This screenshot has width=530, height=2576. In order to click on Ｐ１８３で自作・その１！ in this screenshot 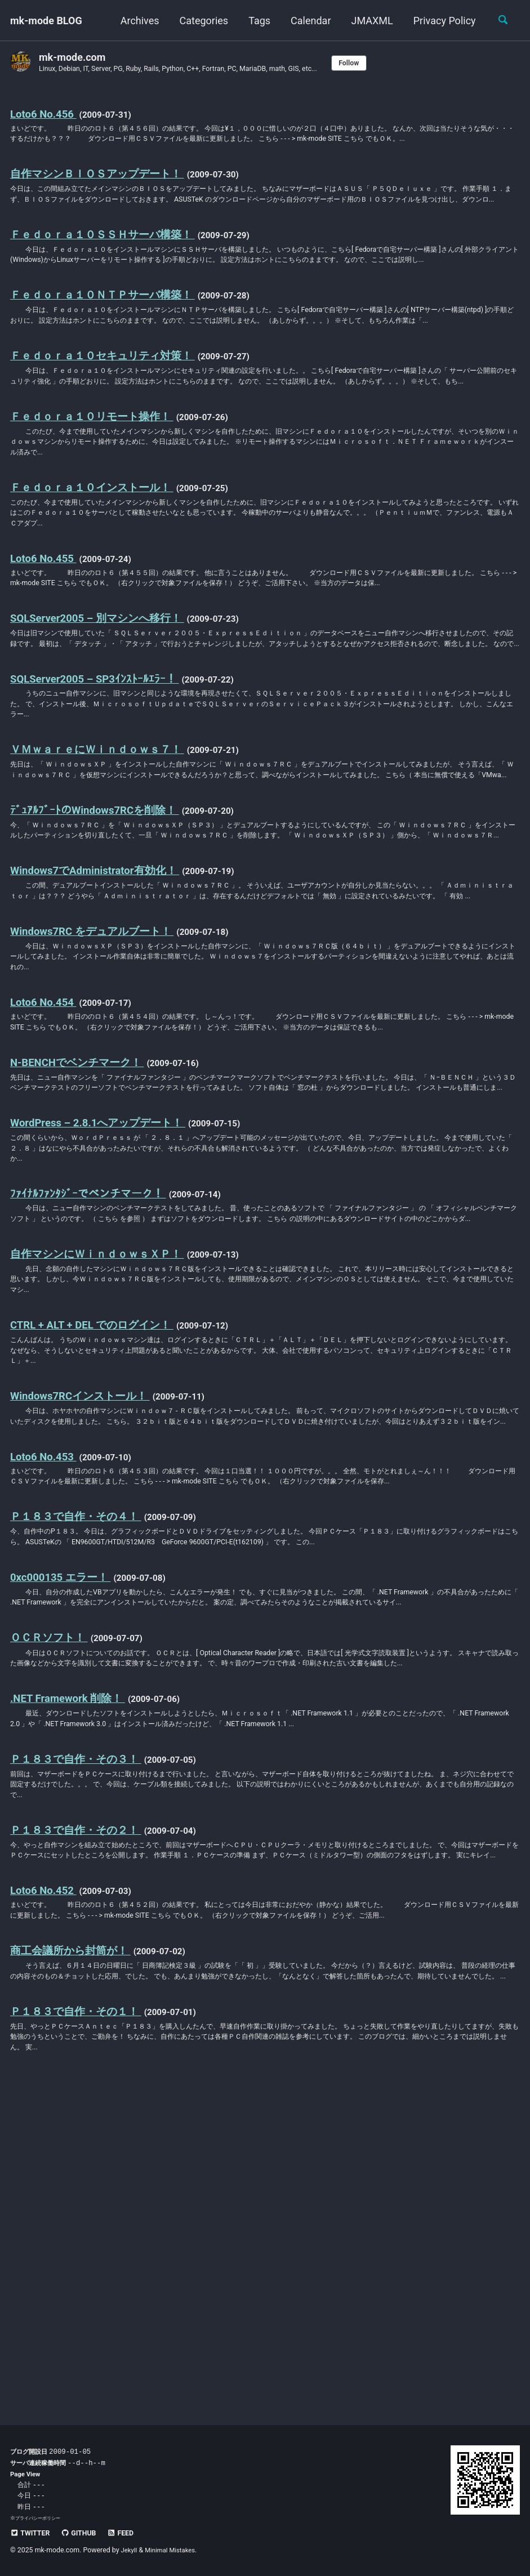, I will do `click(79, 2332)`.